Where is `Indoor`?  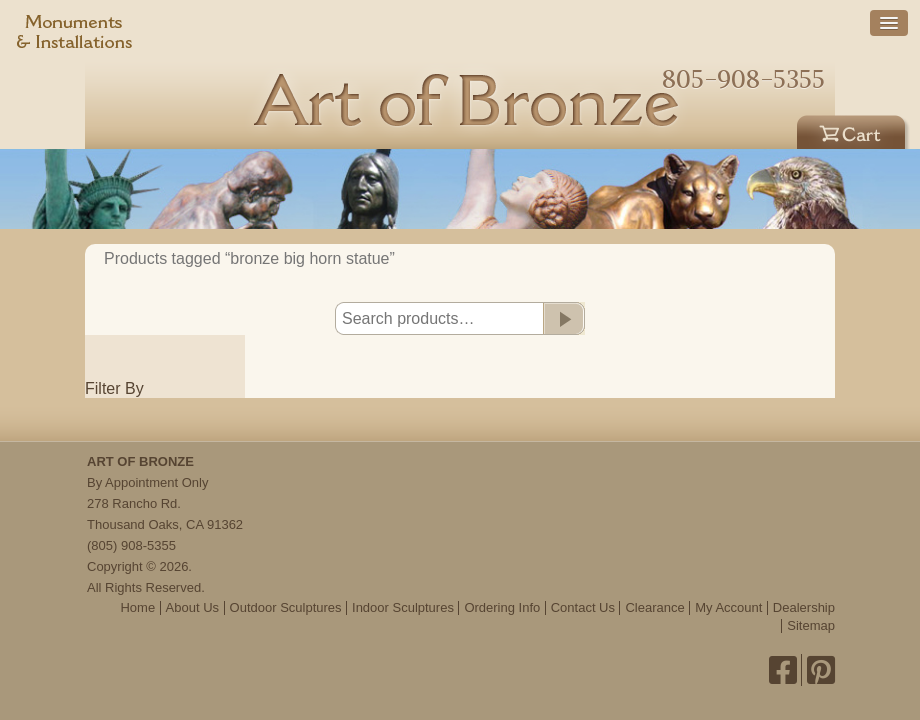 Indoor is located at coordinates (736, 129).